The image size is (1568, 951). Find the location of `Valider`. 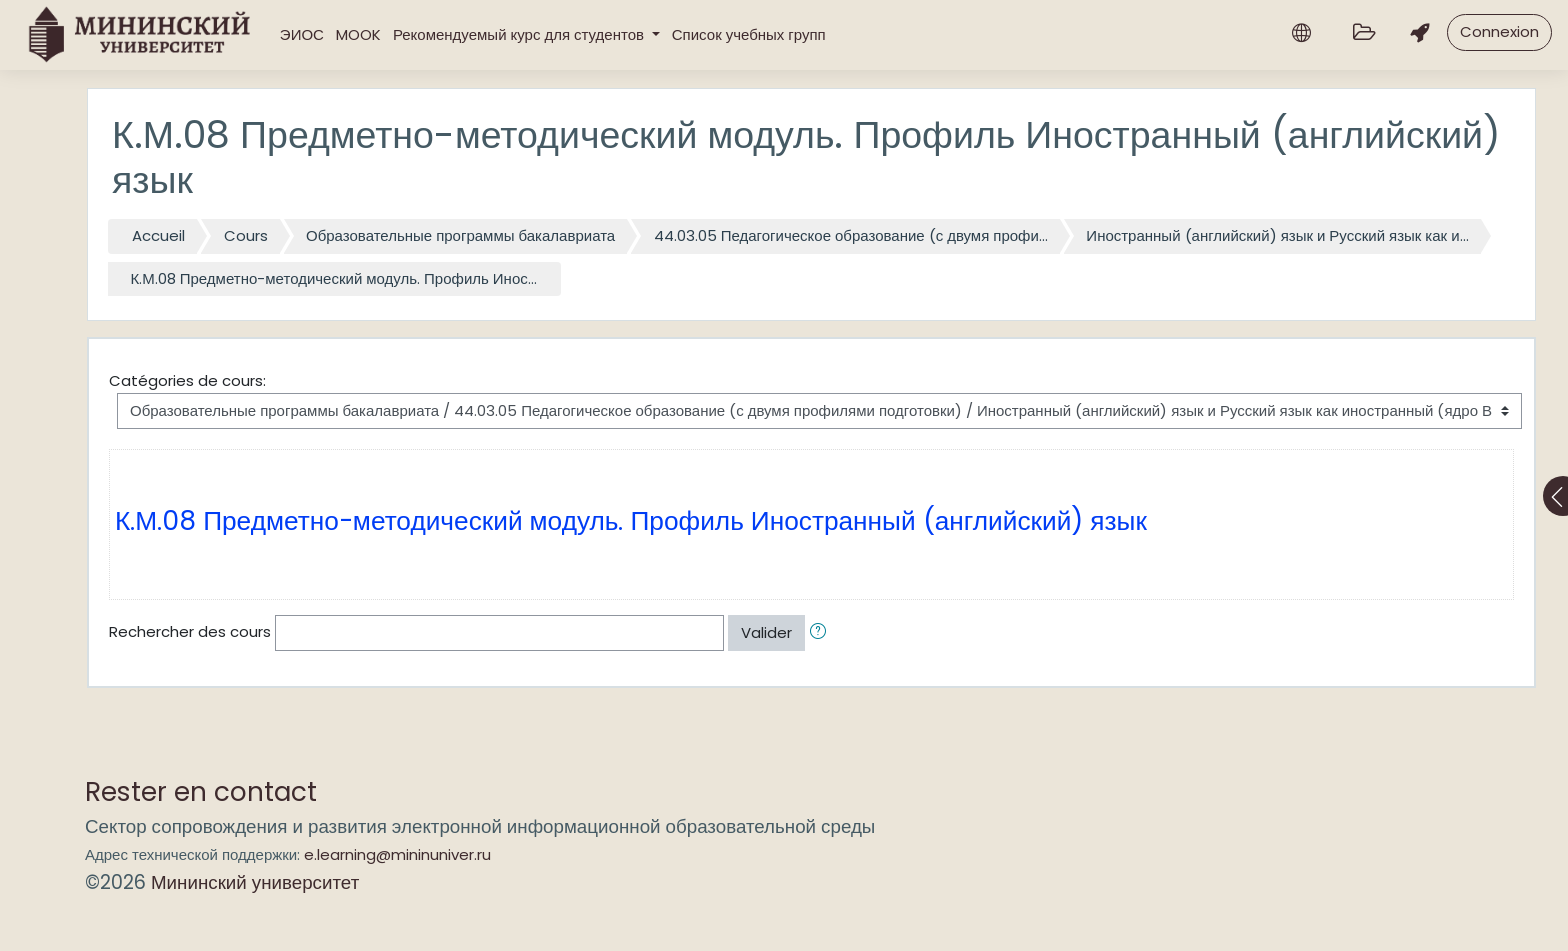

Valider is located at coordinates (766, 632).